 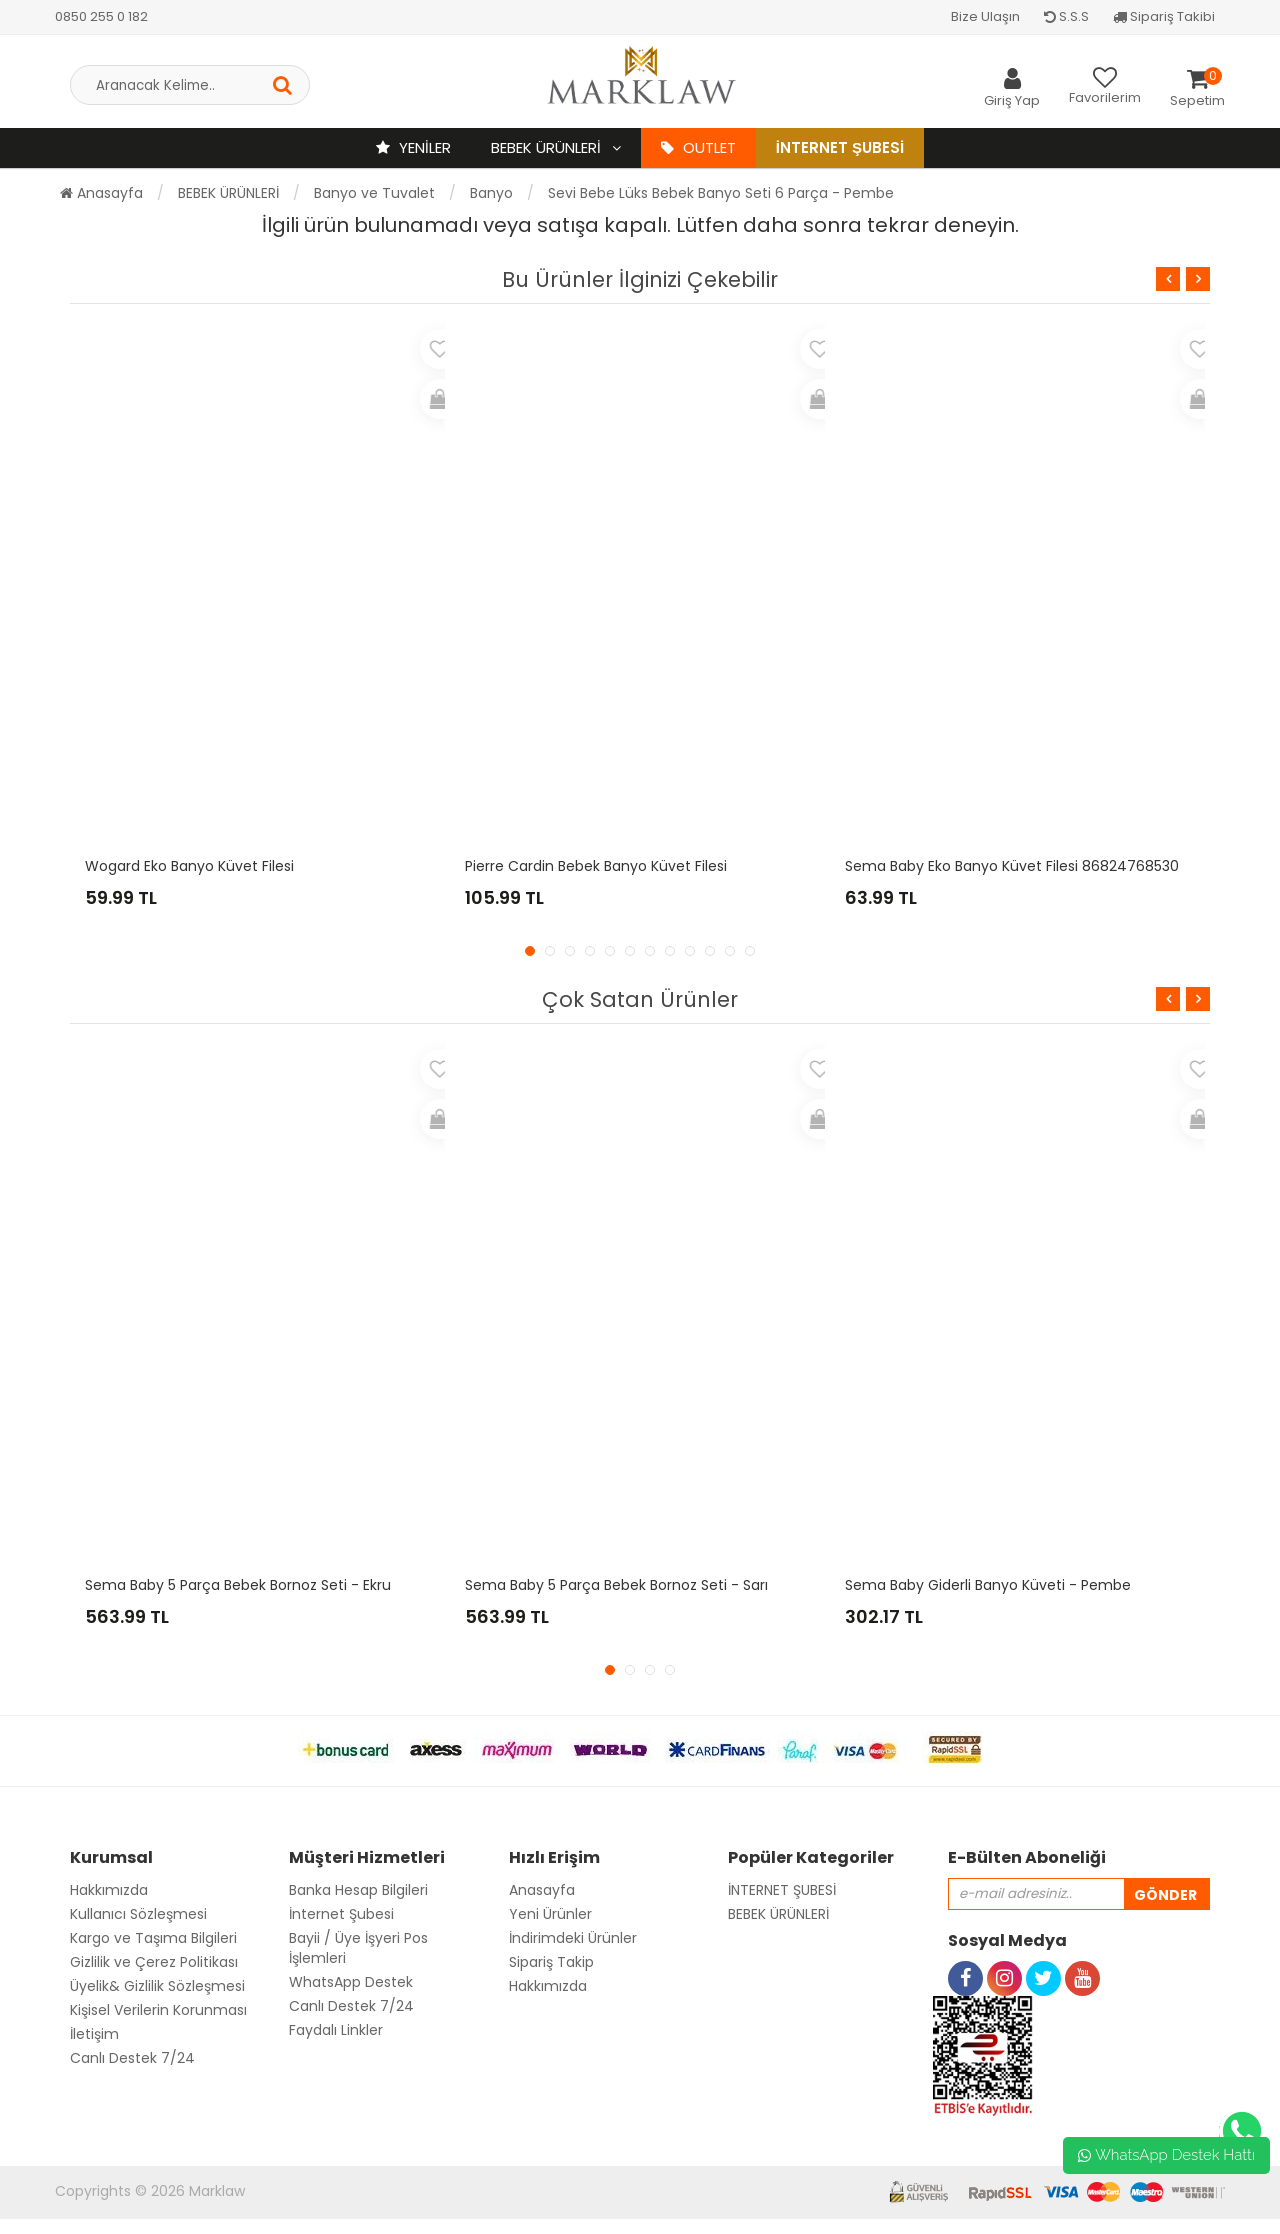 I want to click on Sevi Bebe Lüks Bebek Banyo Seti 6 Parça - Pembe, so click(x=721, y=193).